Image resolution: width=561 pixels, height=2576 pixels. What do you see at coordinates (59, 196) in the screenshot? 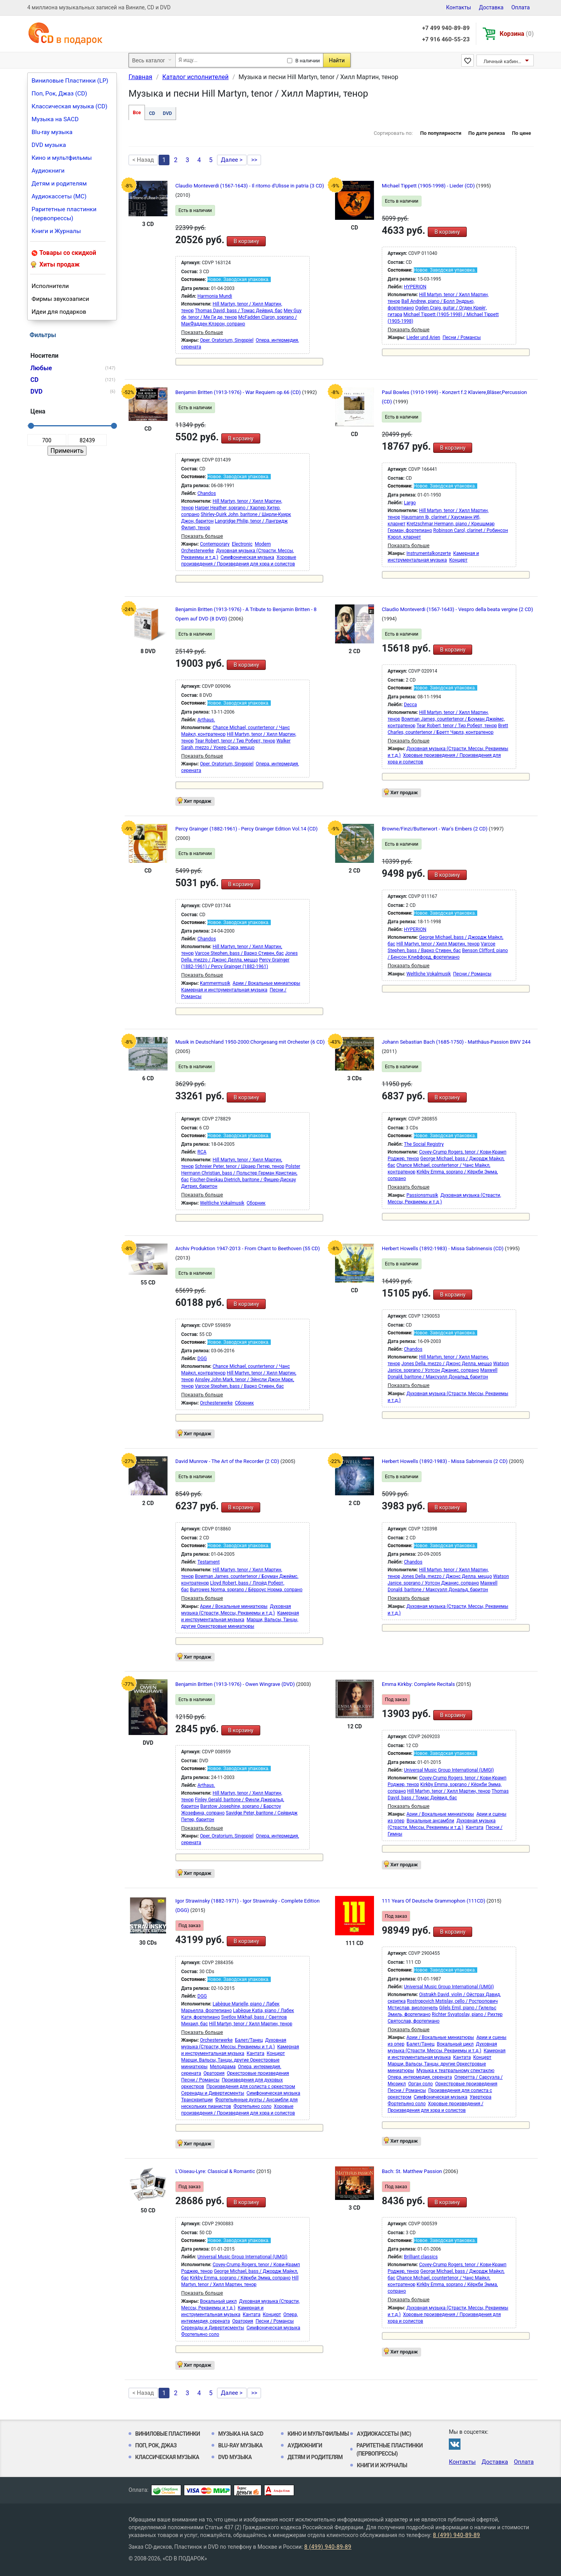
I see `Аудиокассеты (MC)` at bounding box center [59, 196].